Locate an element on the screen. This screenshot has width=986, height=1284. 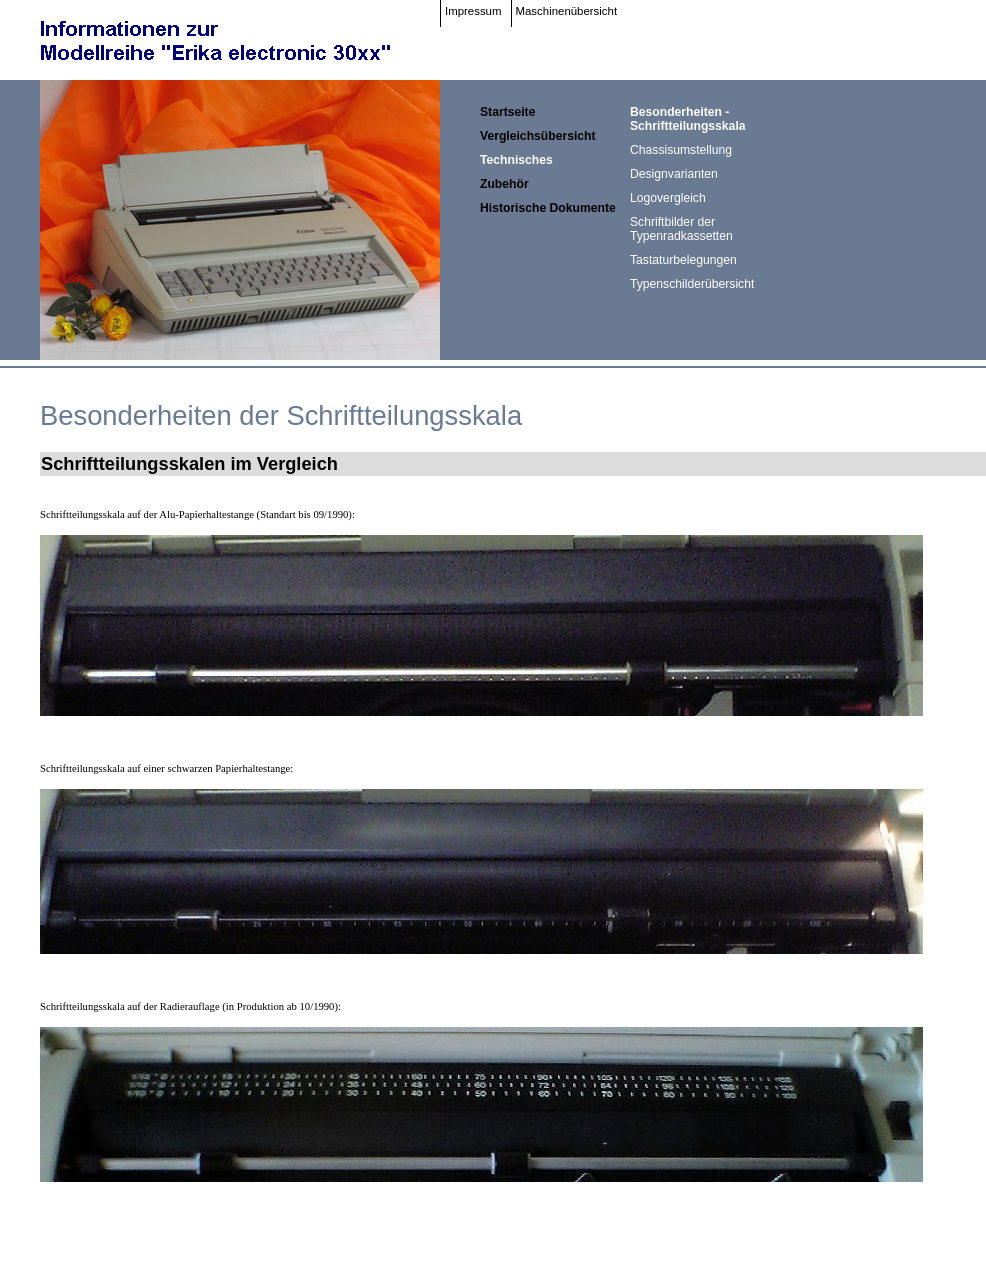
Maschinenübersicht is located at coordinates (567, 11).